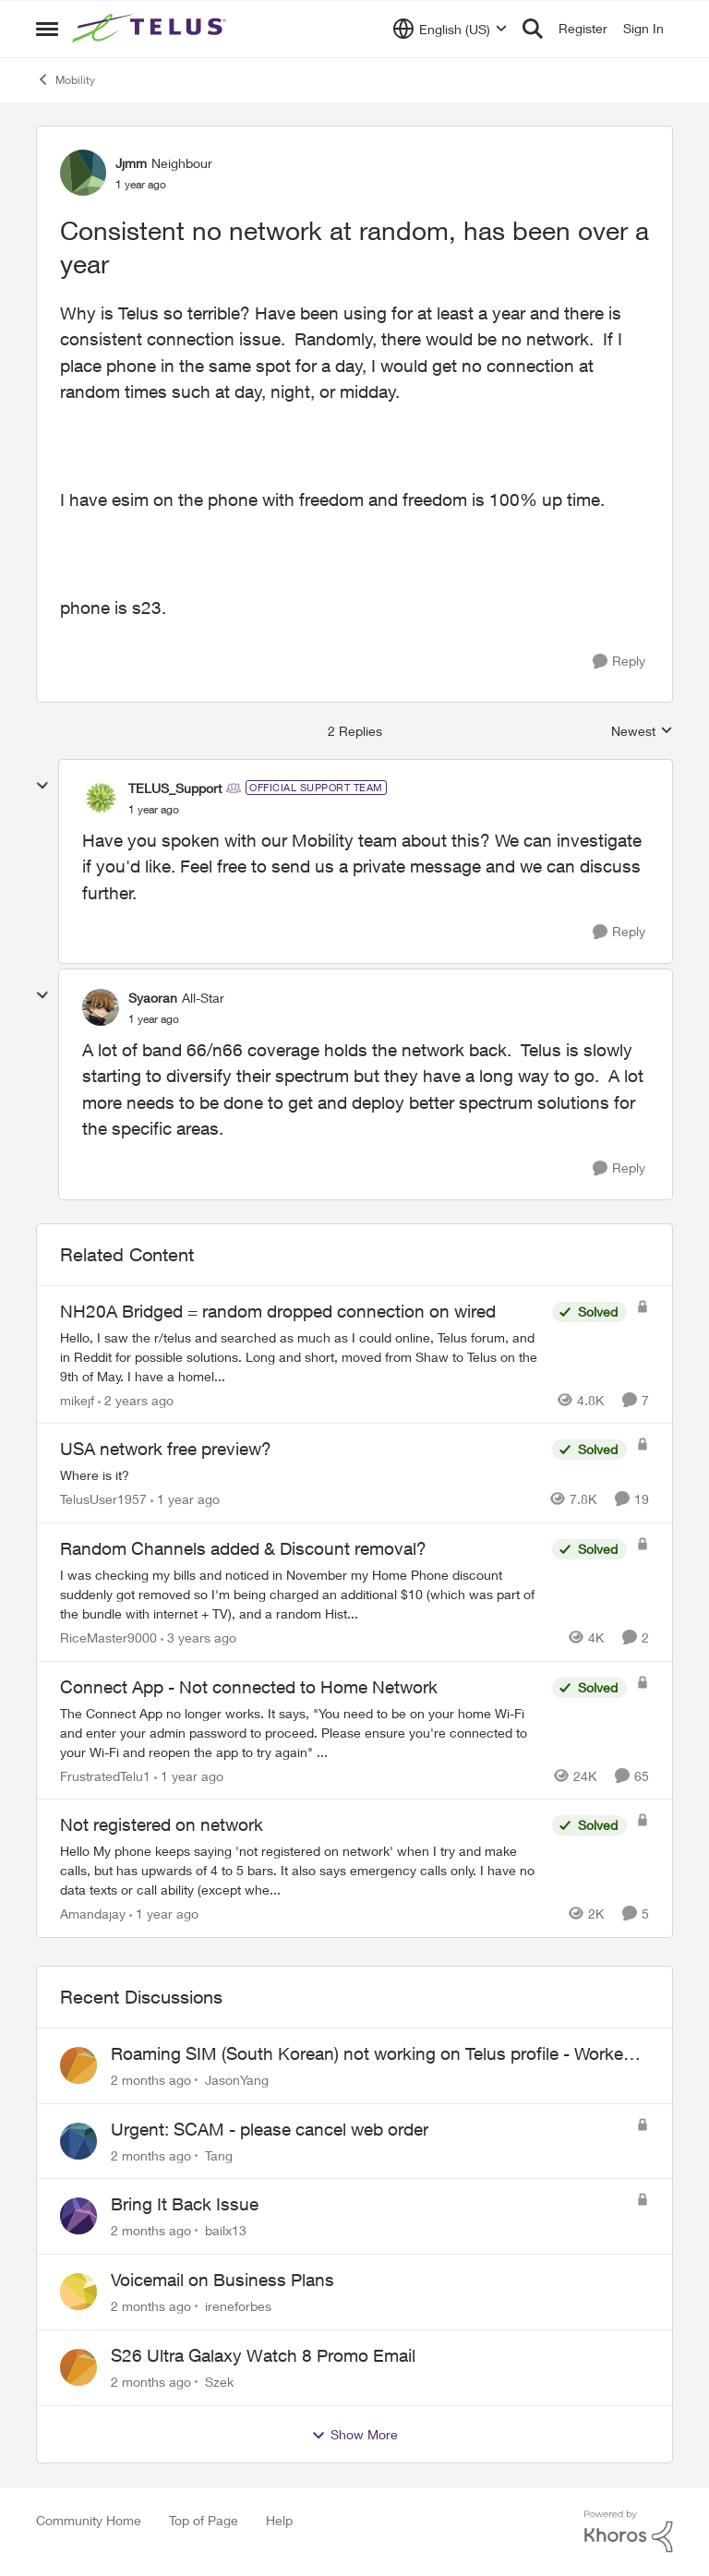  I want to click on Syaoran [View Profile: Syaoran, Rank: All-Star], so click(152, 997).